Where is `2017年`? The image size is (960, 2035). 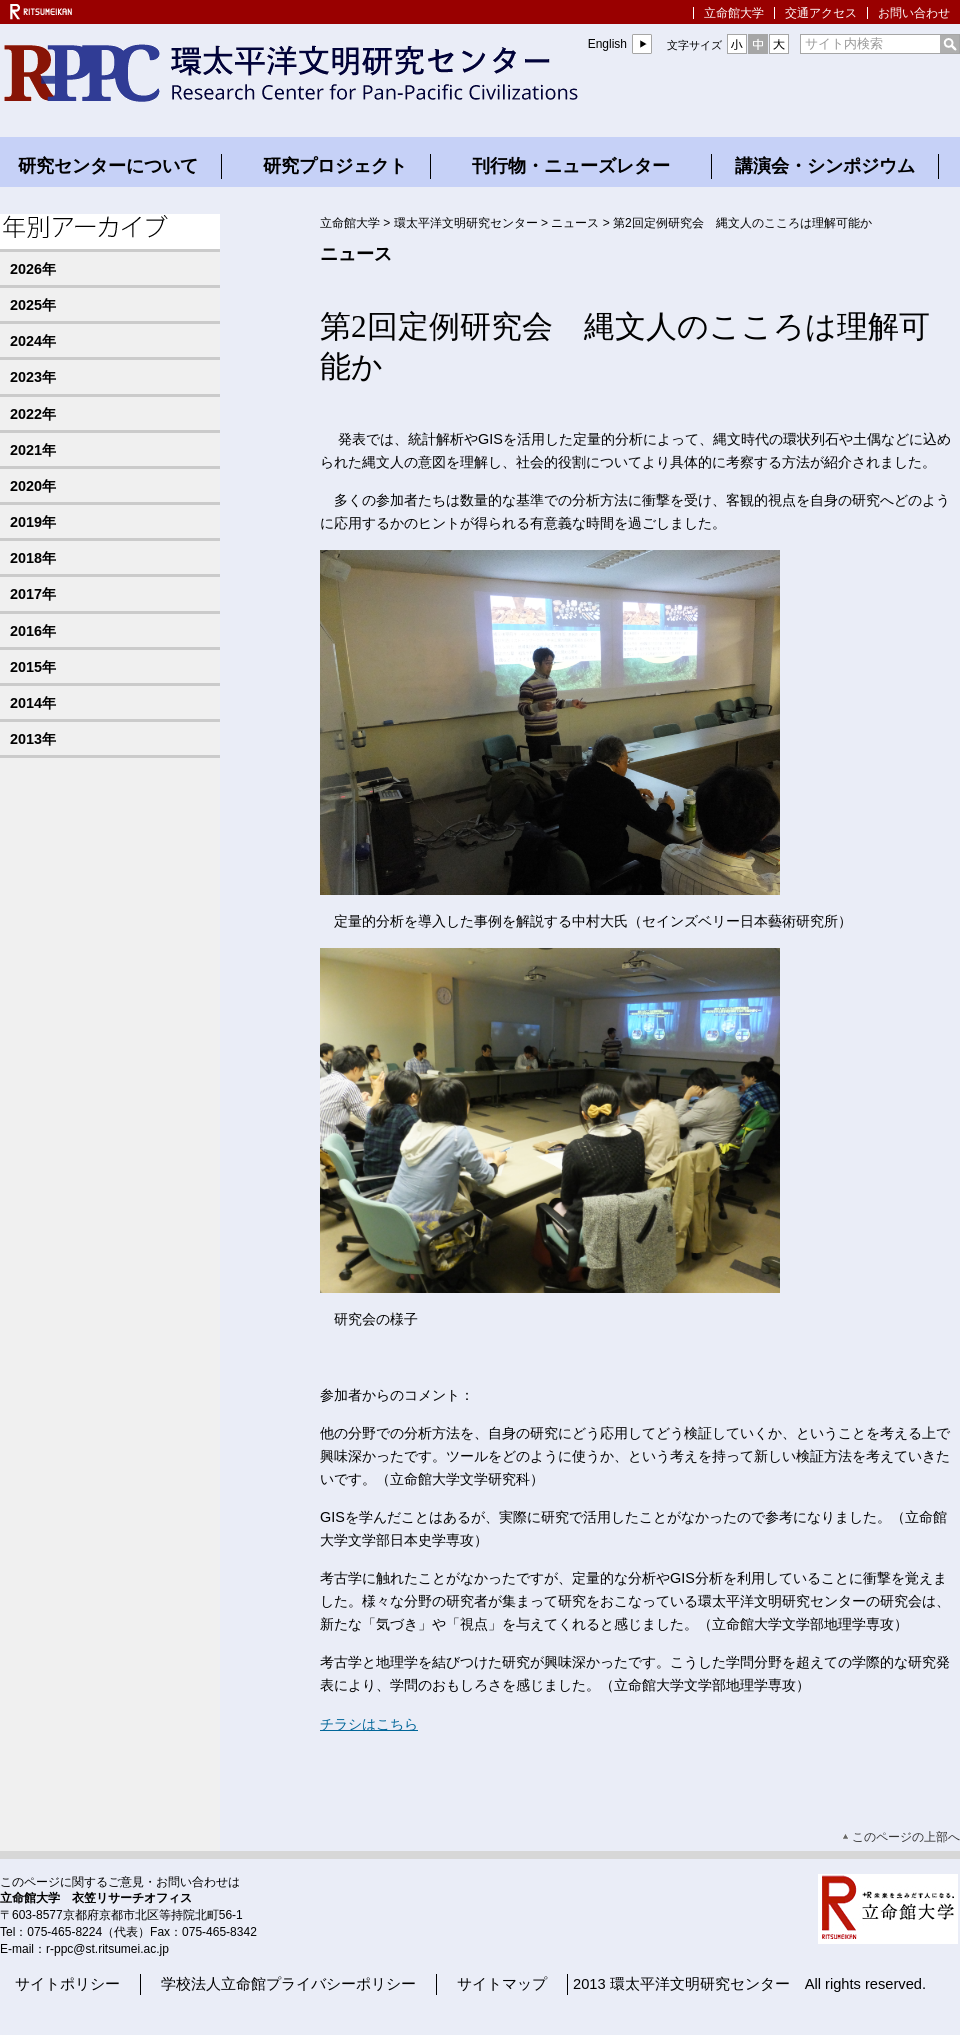 2017年 is located at coordinates (33, 594).